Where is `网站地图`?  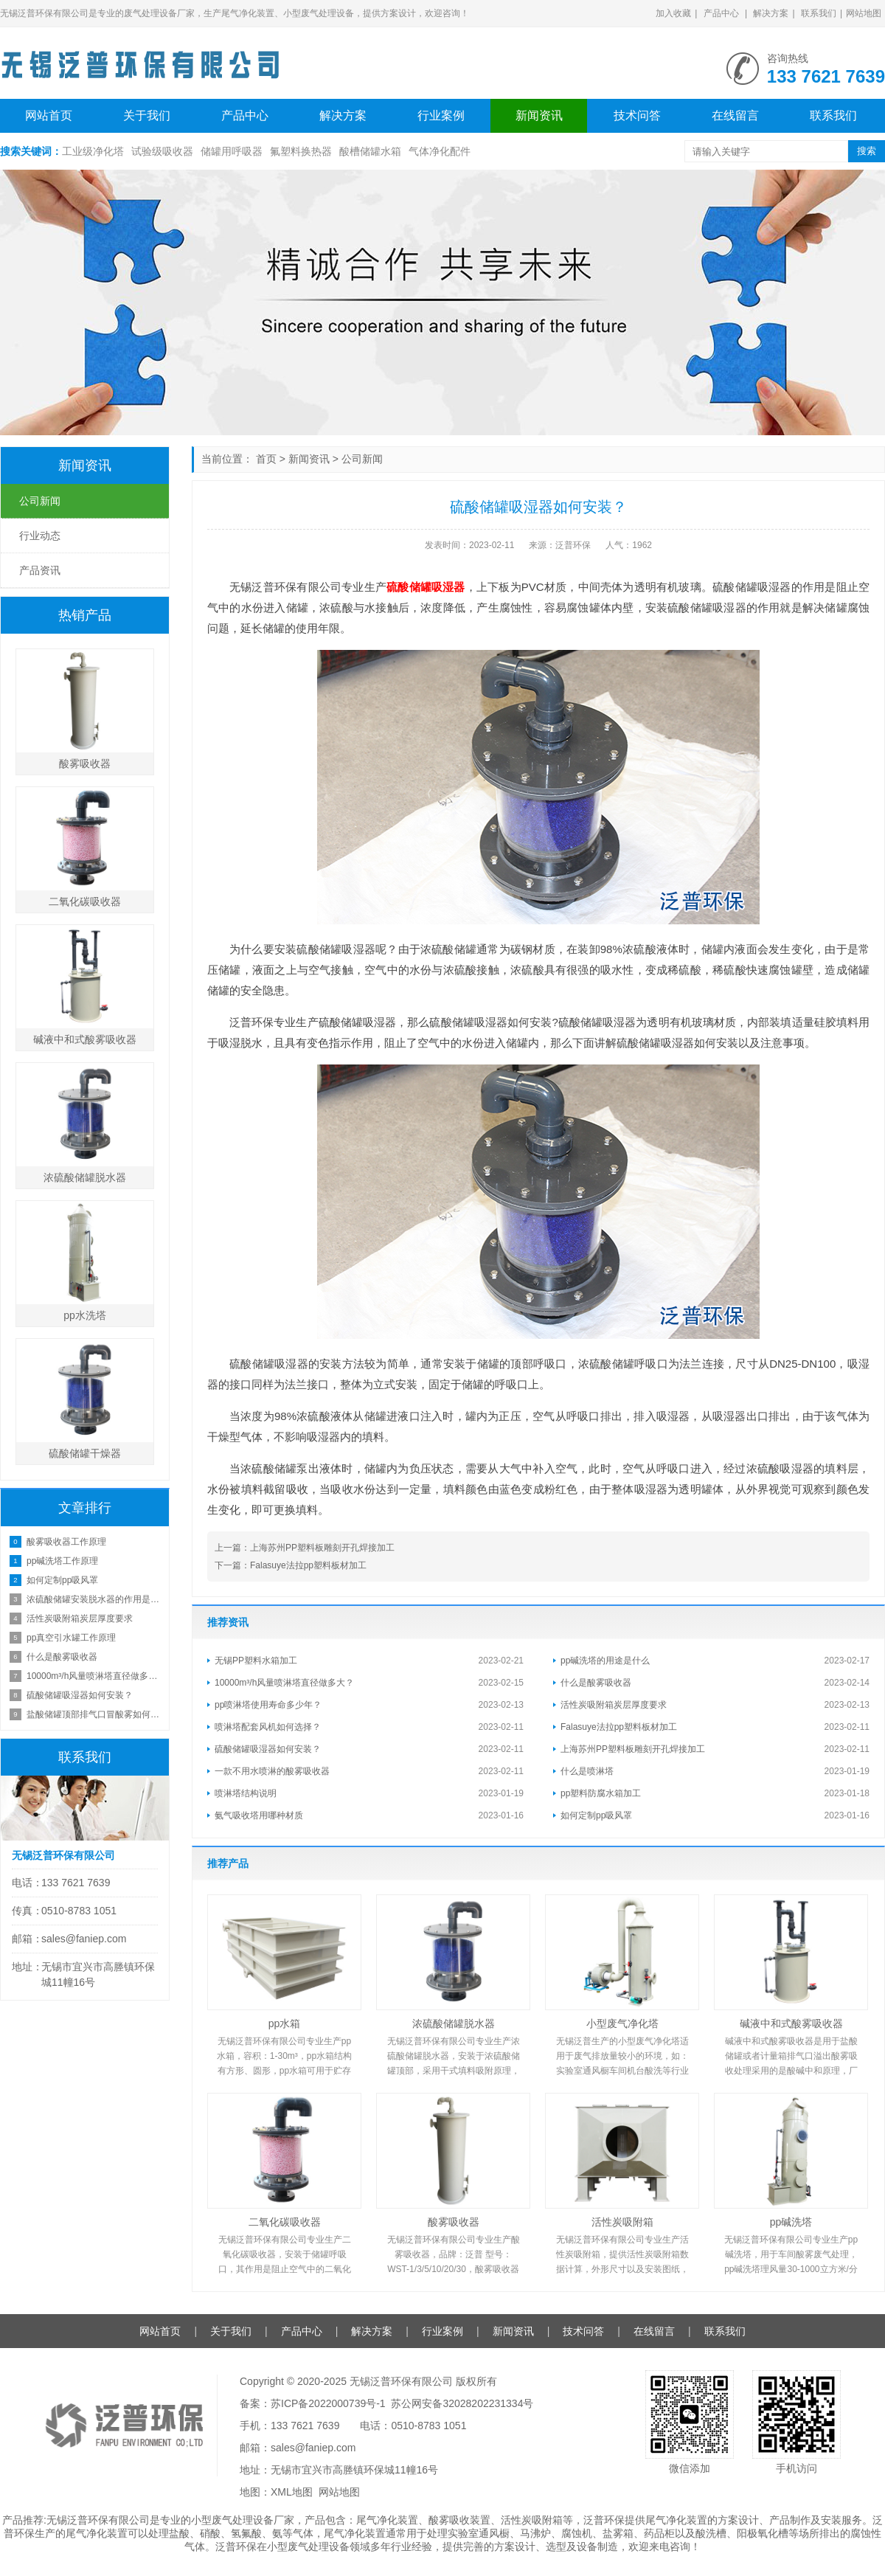
网站地图 is located at coordinates (863, 13).